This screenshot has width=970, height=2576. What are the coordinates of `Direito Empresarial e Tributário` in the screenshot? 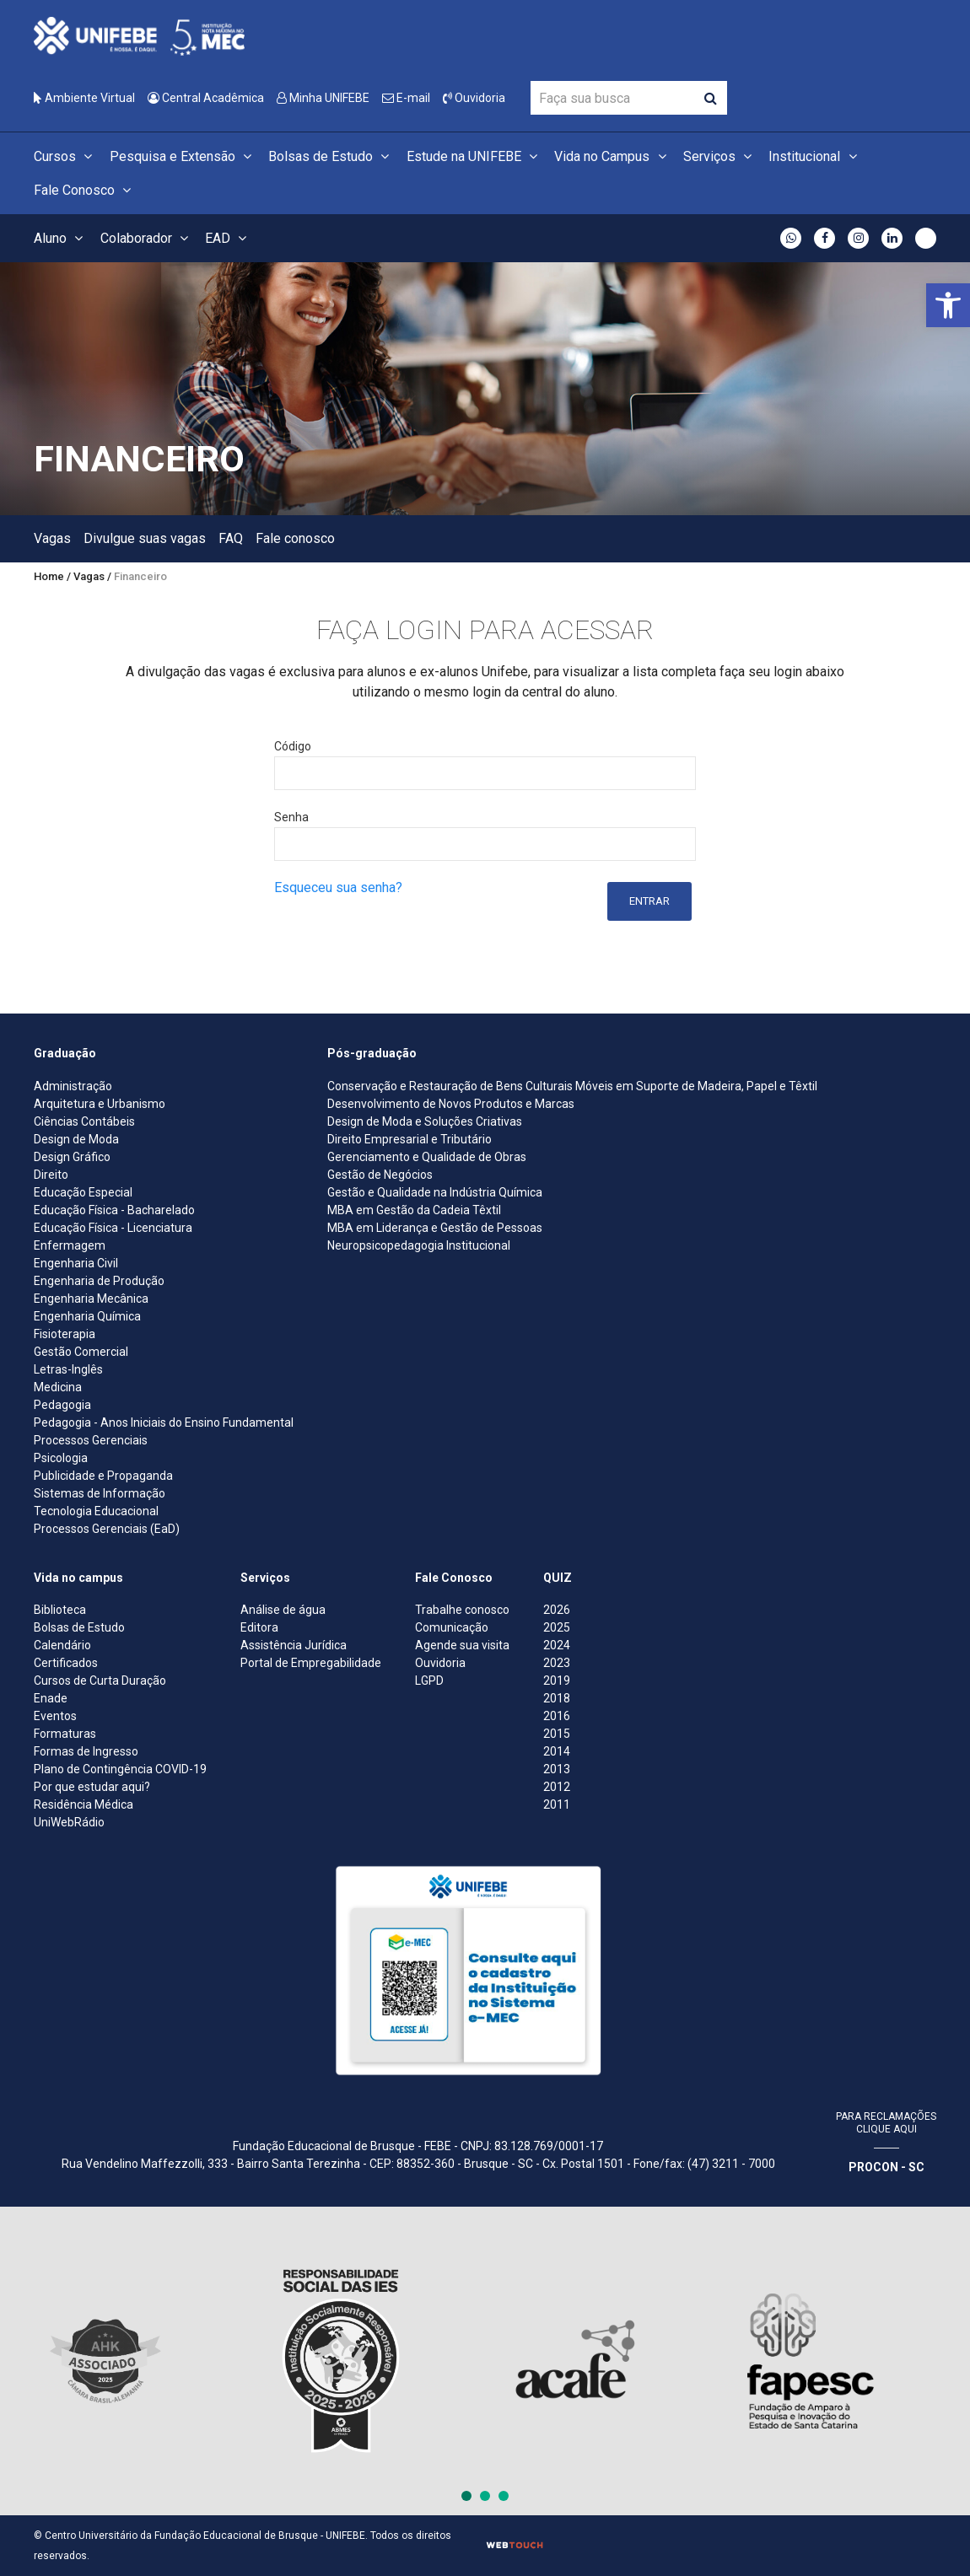 It's located at (409, 1139).